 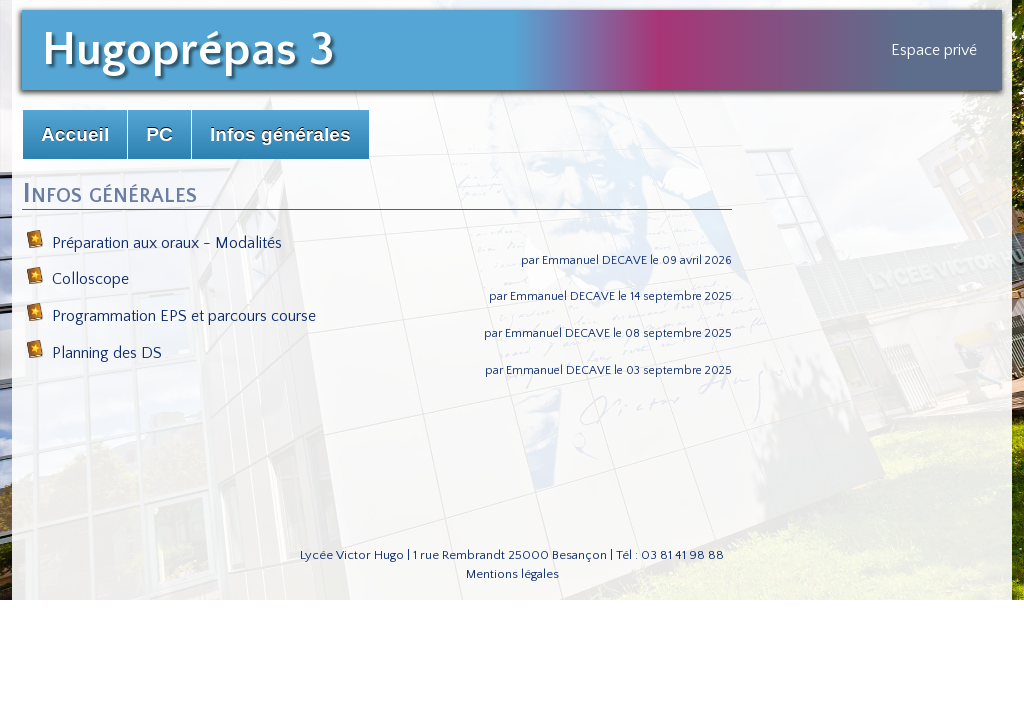 I want to click on Mentions légales, so click(x=512, y=574).